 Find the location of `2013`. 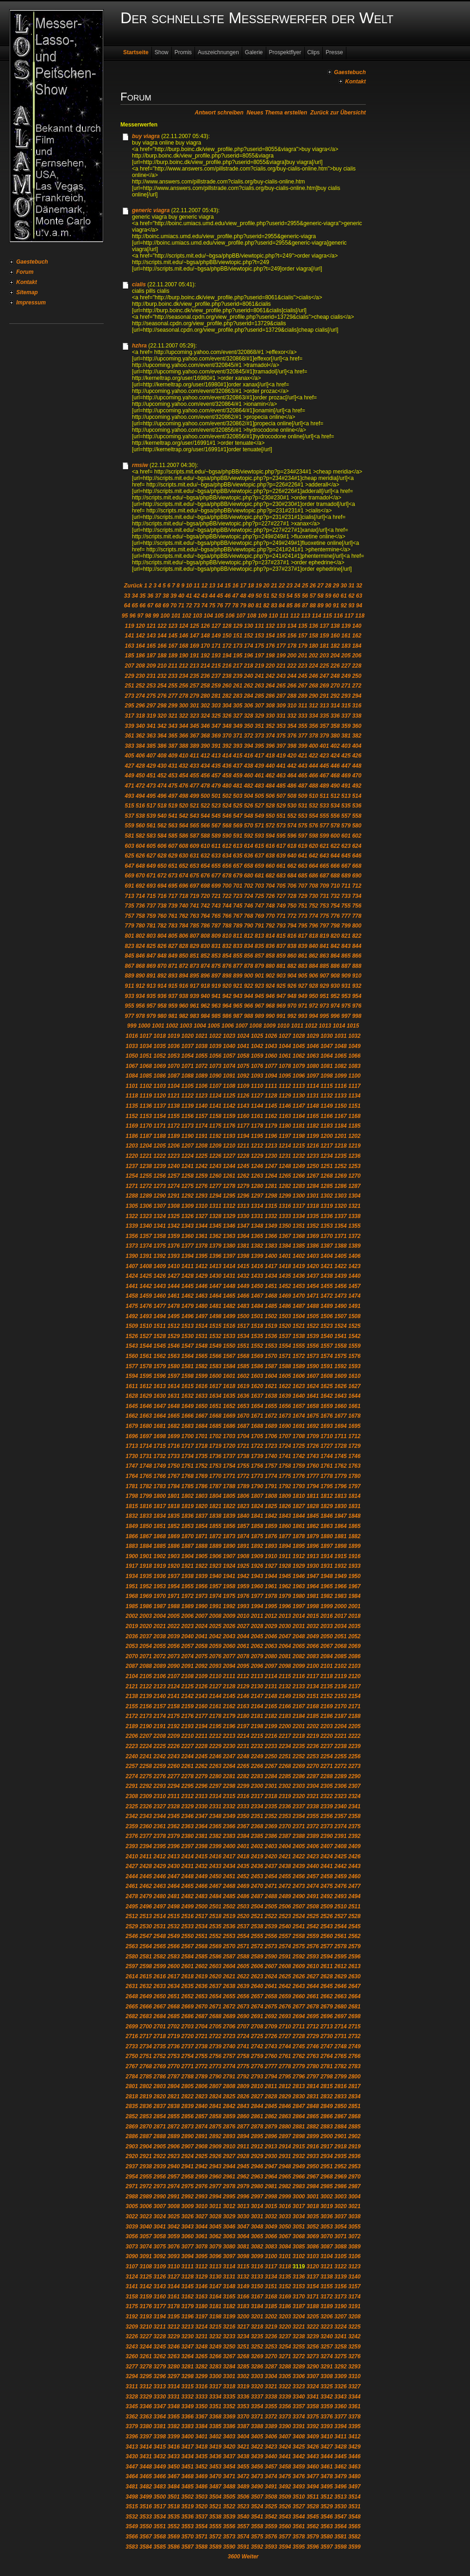

2013 is located at coordinates (285, 1616).